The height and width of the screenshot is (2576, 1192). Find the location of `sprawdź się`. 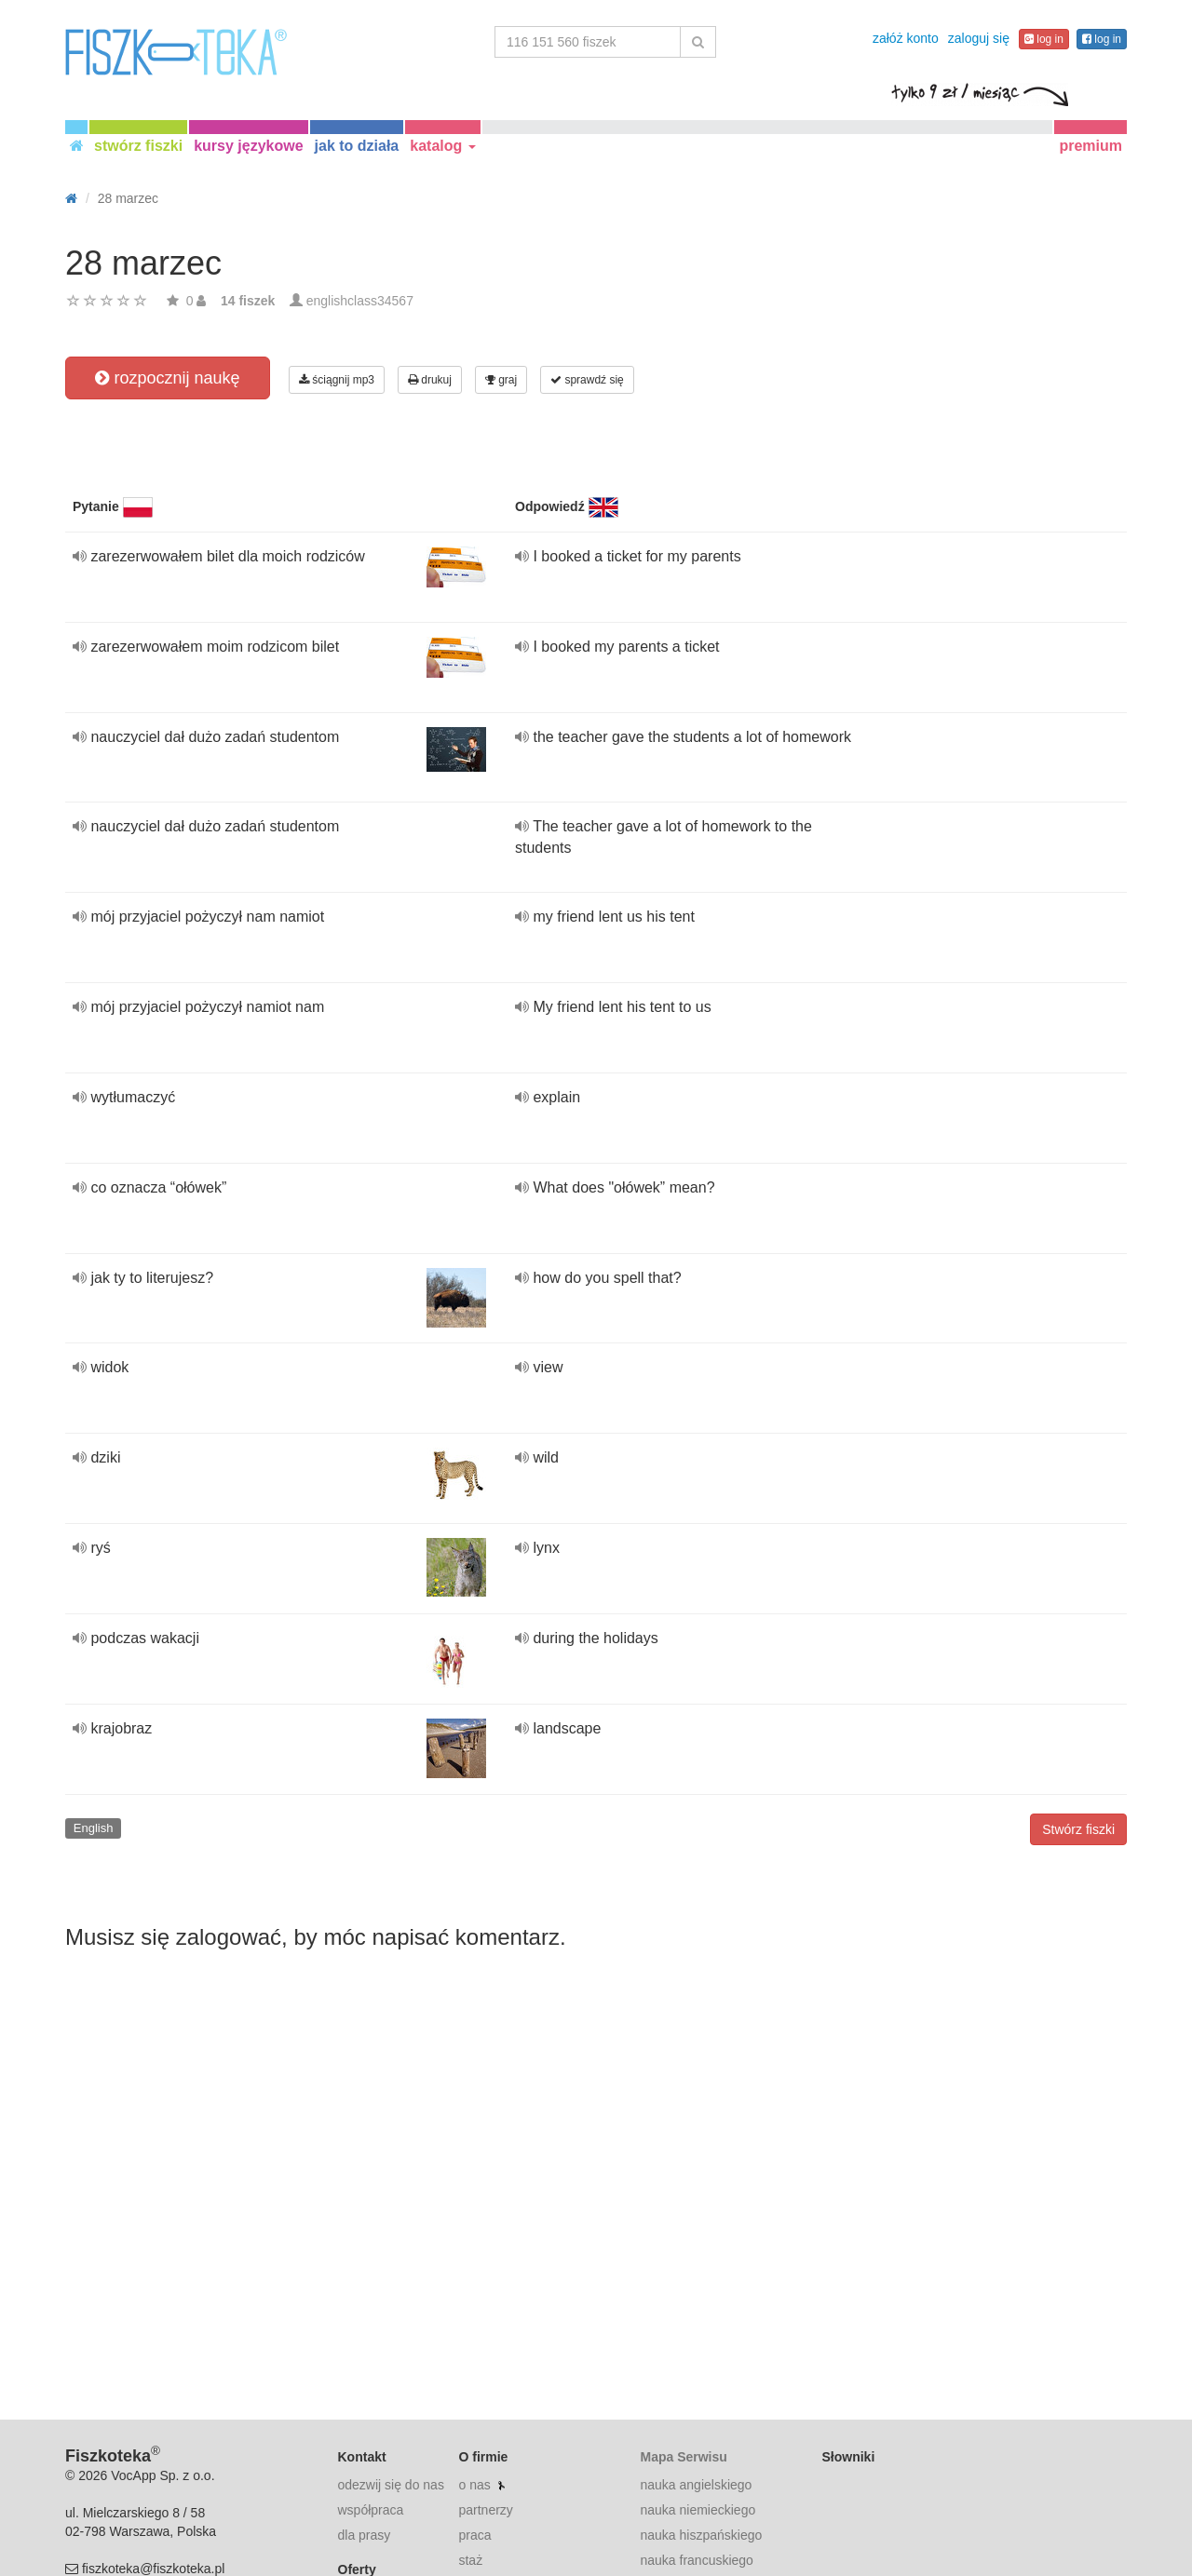

sprawdź się is located at coordinates (587, 379).